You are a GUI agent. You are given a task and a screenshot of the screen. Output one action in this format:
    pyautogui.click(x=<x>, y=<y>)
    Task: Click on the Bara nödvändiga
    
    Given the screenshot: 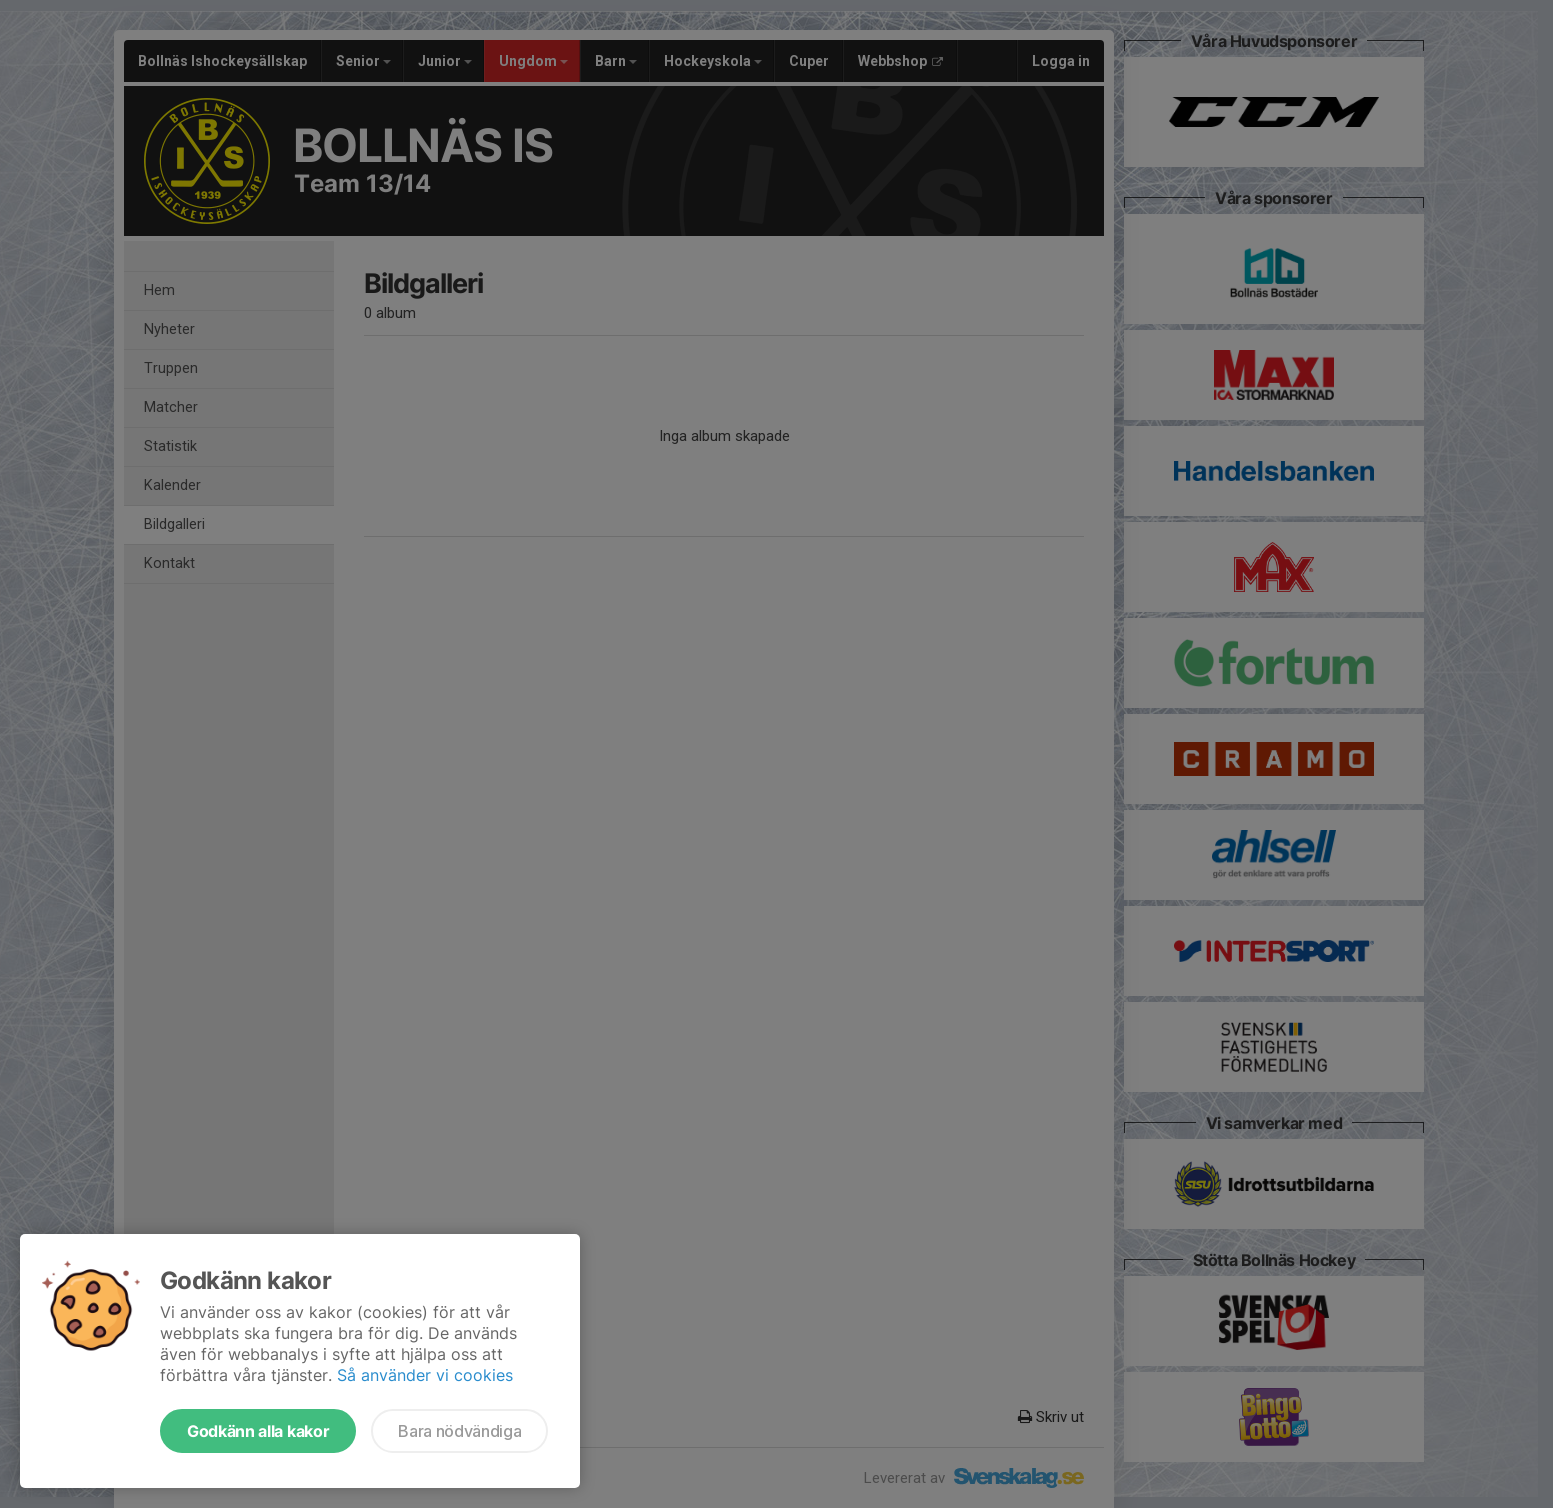 What is the action you would take?
    pyautogui.click(x=459, y=1431)
    